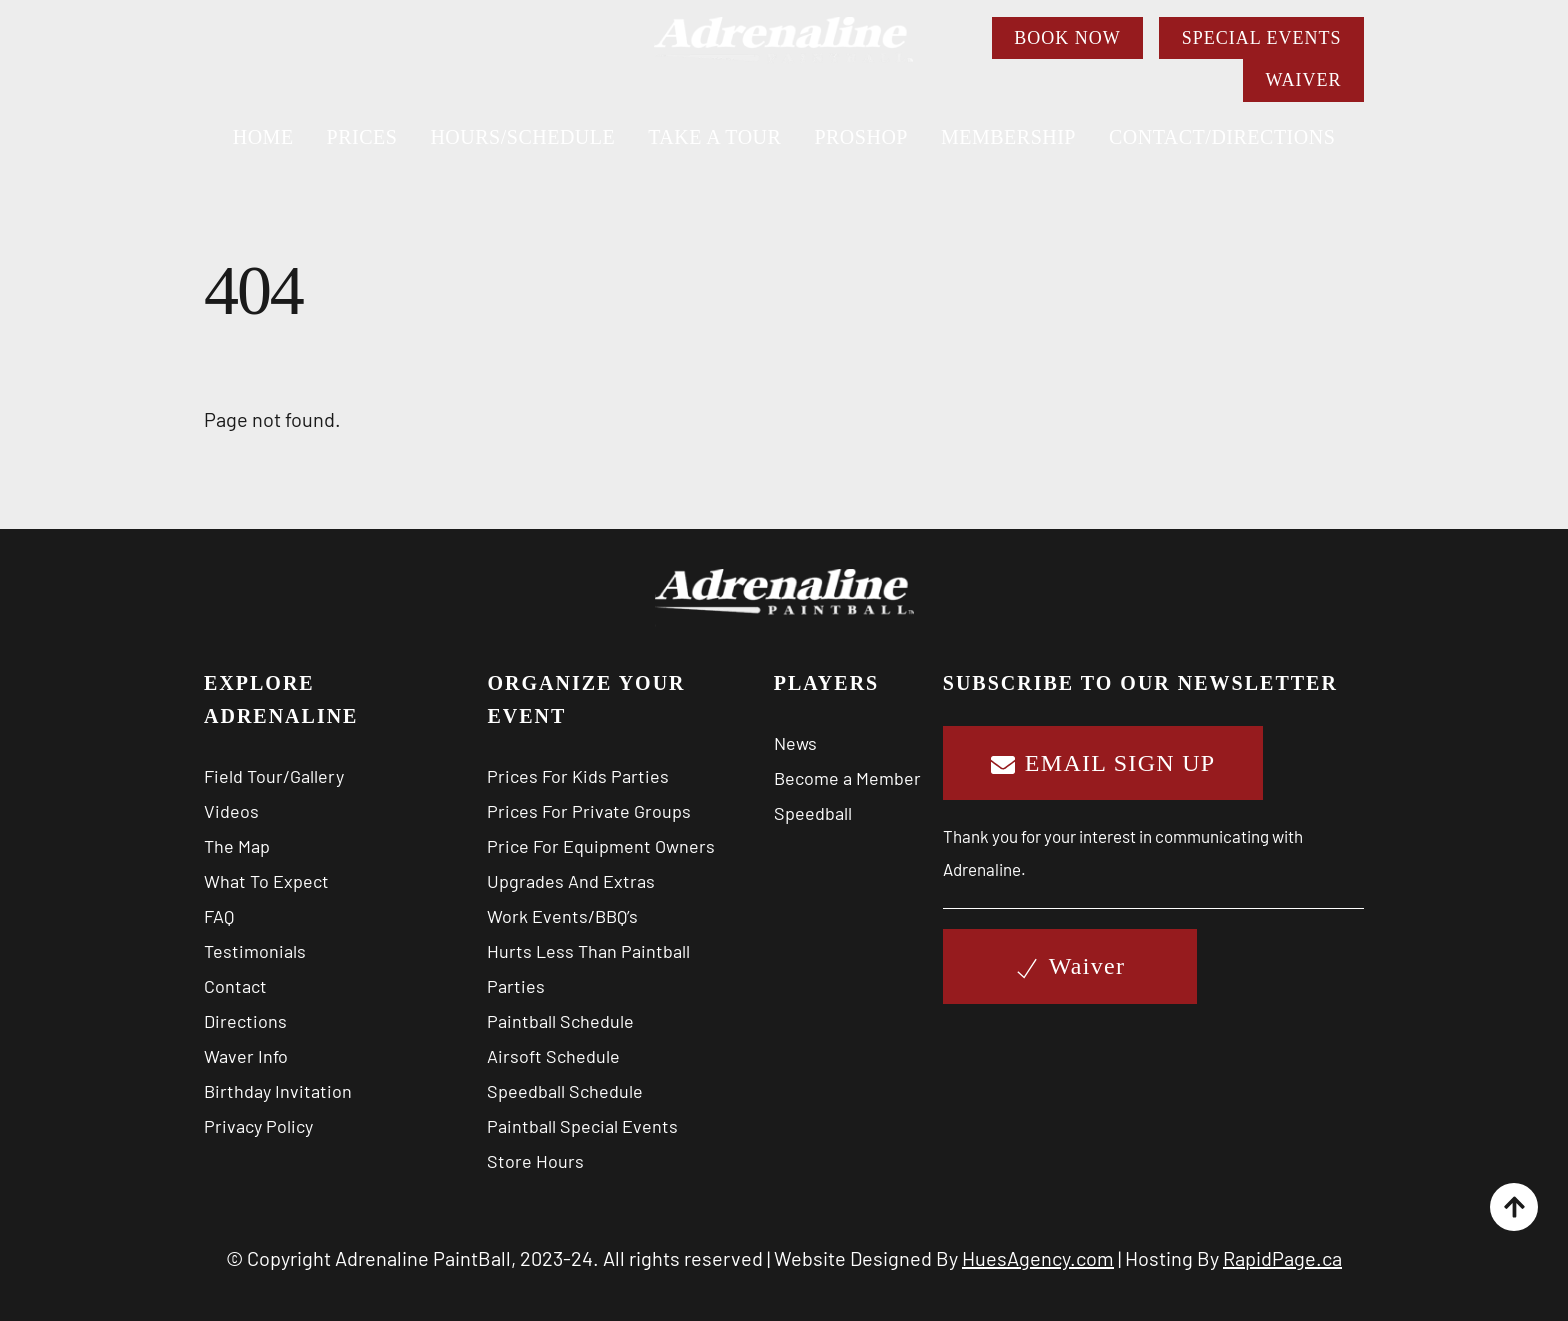 This screenshot has height=1321, width=1568. What do you see at coordinates (522, 137) in the screenshot?
I see `HOURS/SCHEDULE [button]` at bounding box center [522, 137].